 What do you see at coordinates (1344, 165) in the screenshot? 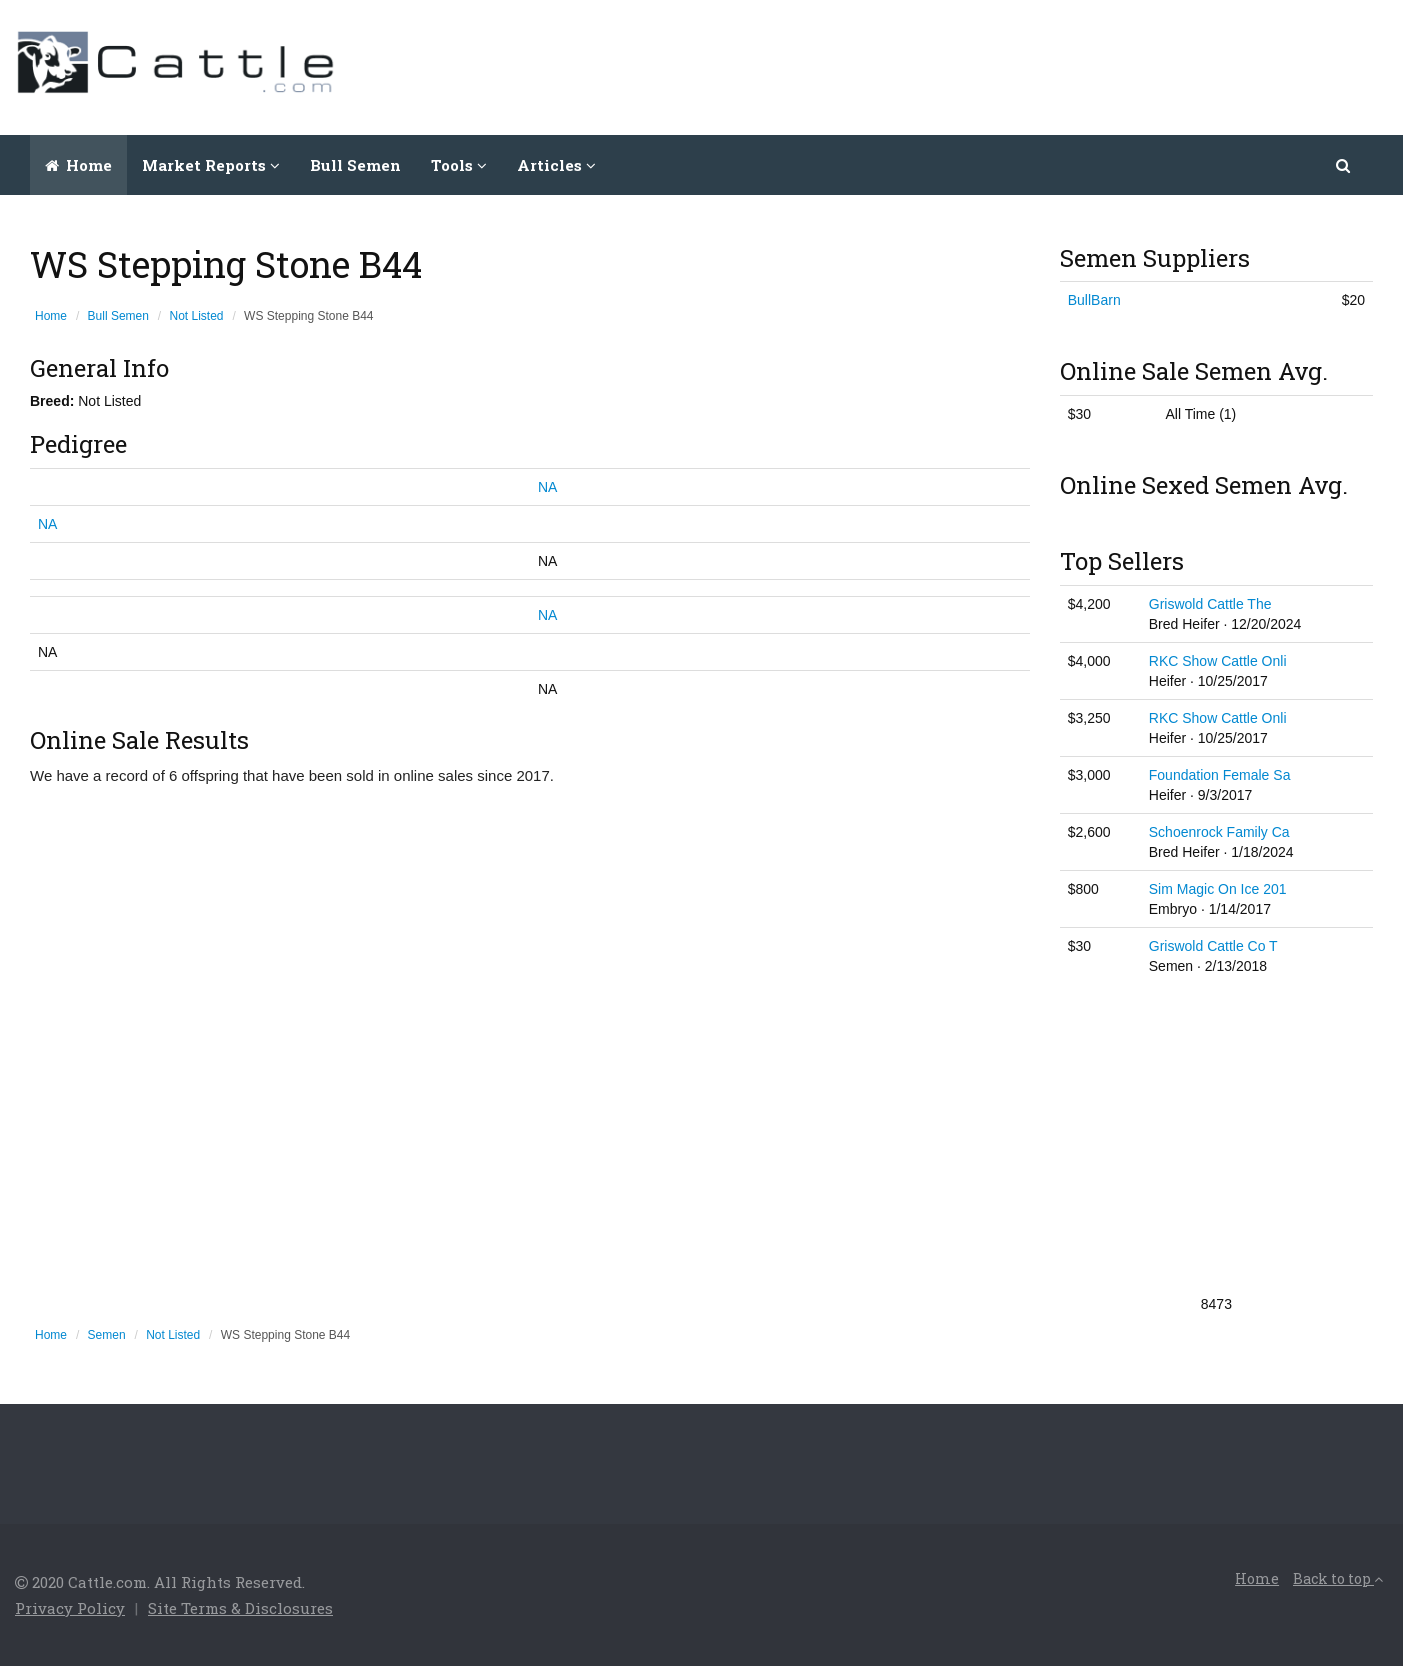
I see `[button]` at bounding box center [1344, 165].